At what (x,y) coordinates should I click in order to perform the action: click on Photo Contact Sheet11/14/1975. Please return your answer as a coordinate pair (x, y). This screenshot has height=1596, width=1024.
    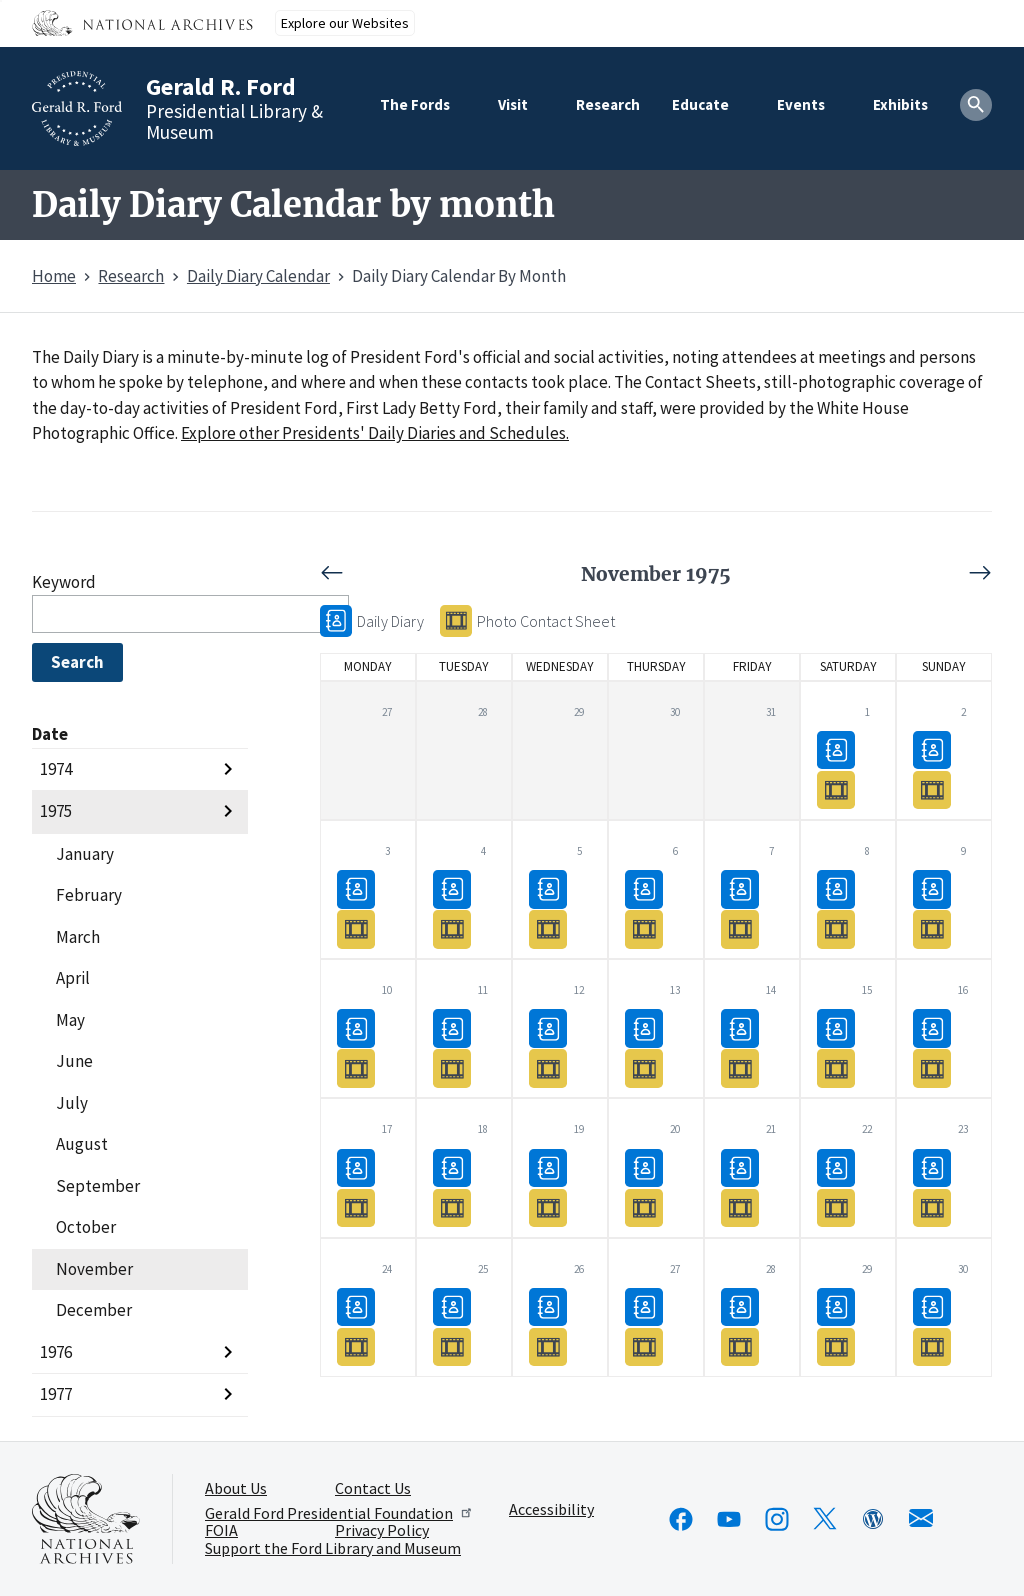
    Looking at the image, I should click on (740, 1067).